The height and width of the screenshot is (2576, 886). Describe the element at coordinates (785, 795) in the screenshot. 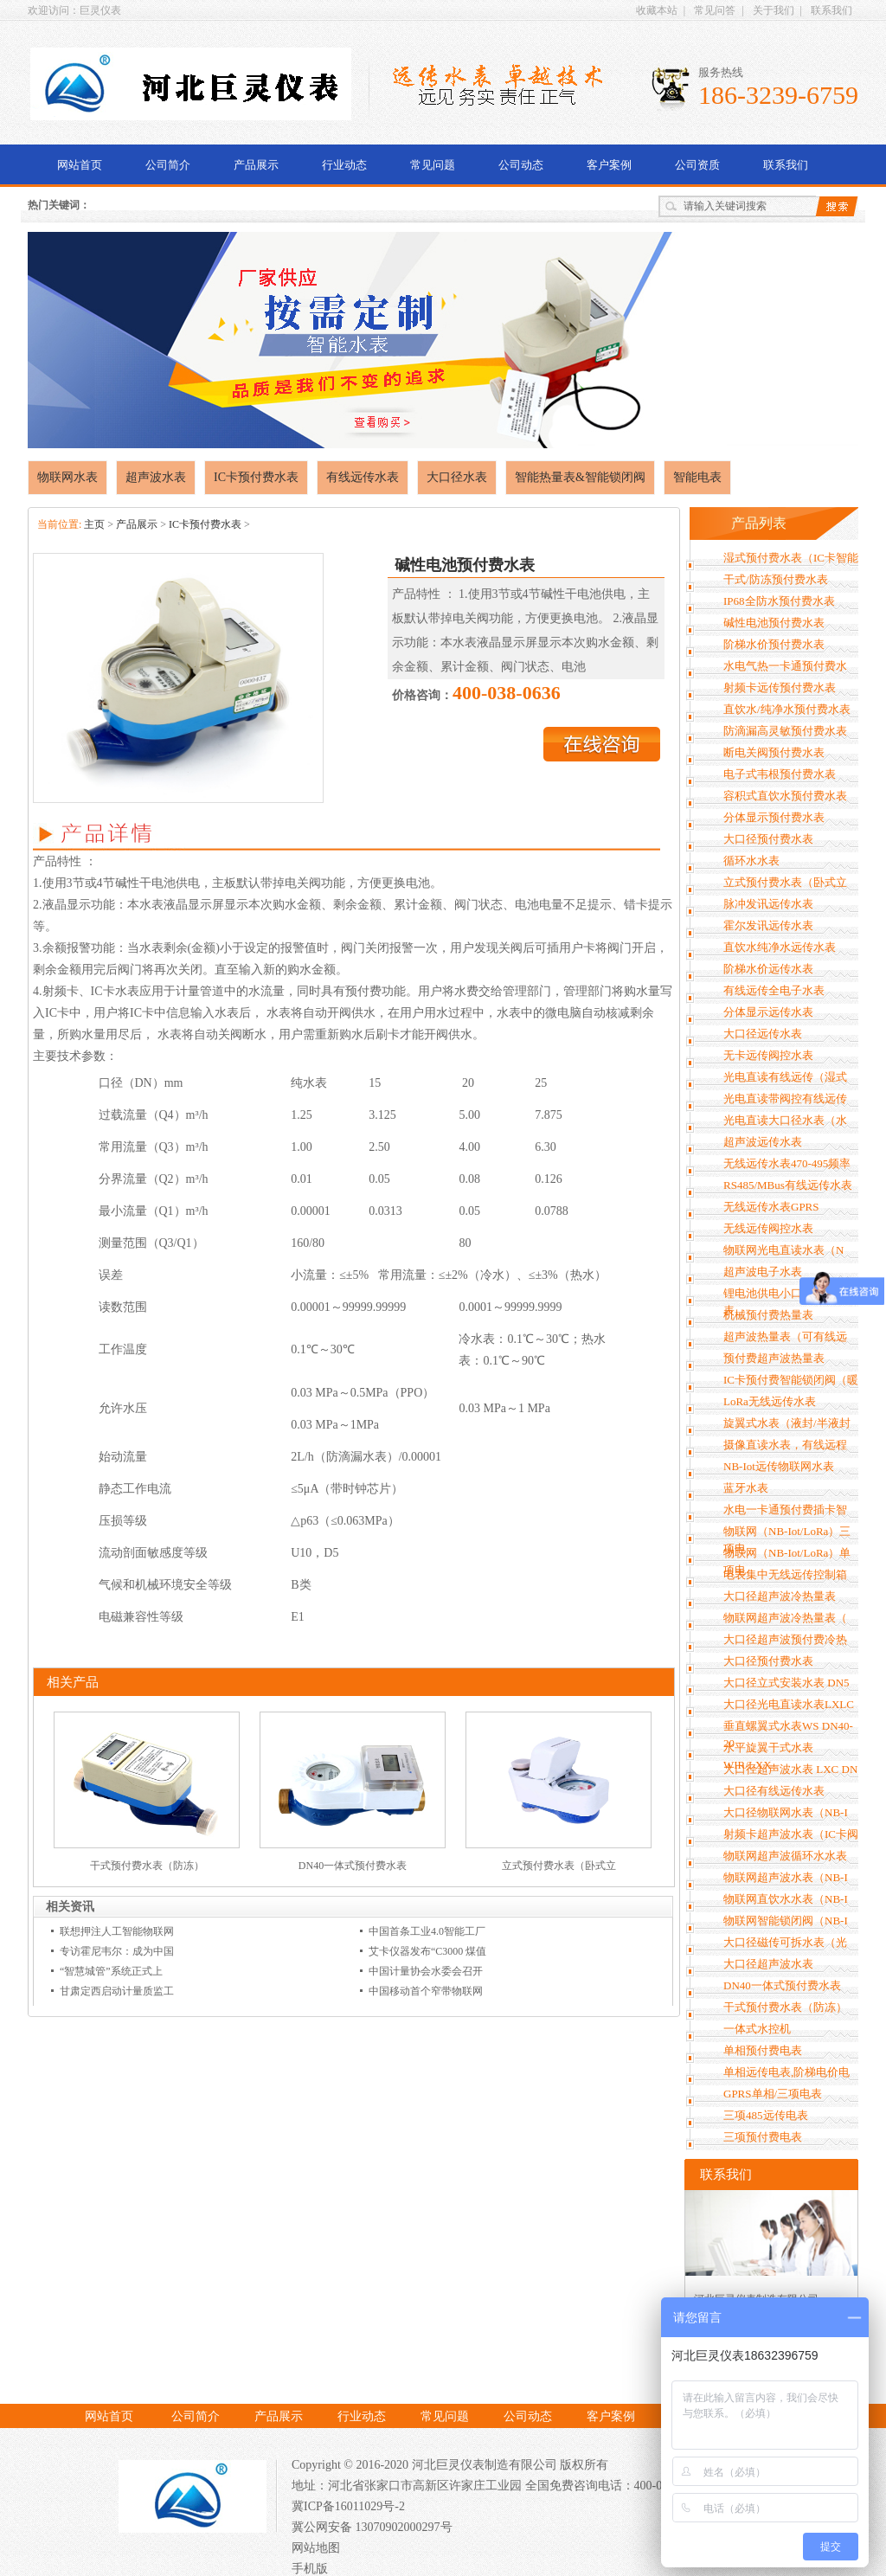

I see `容积式直饮水预付费水表` at that location.